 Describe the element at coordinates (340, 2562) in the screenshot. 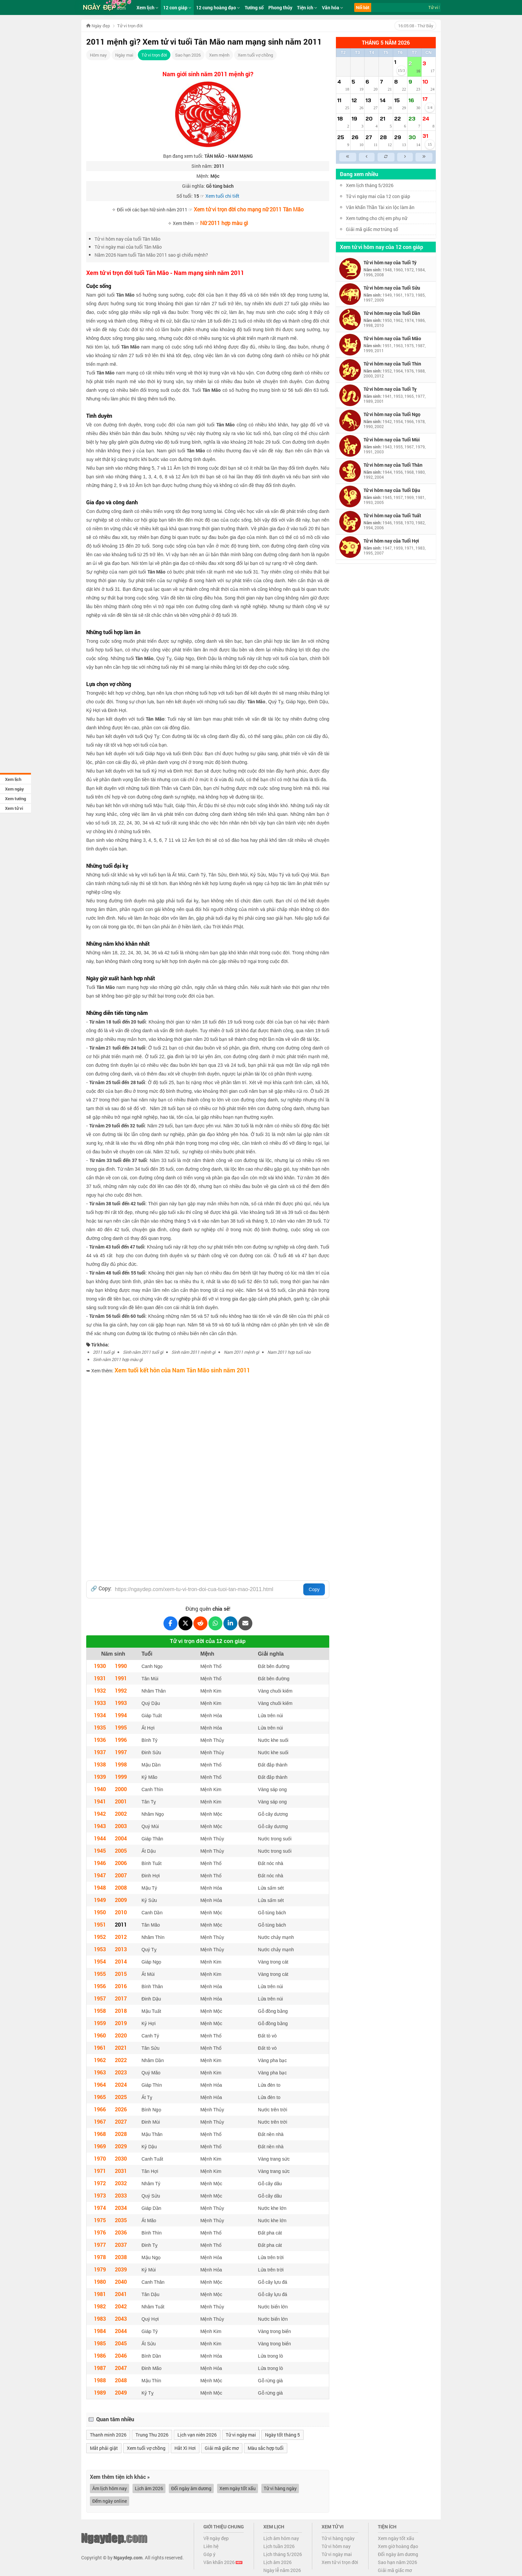

I see `Xem tử vi trọn đời` at that location.